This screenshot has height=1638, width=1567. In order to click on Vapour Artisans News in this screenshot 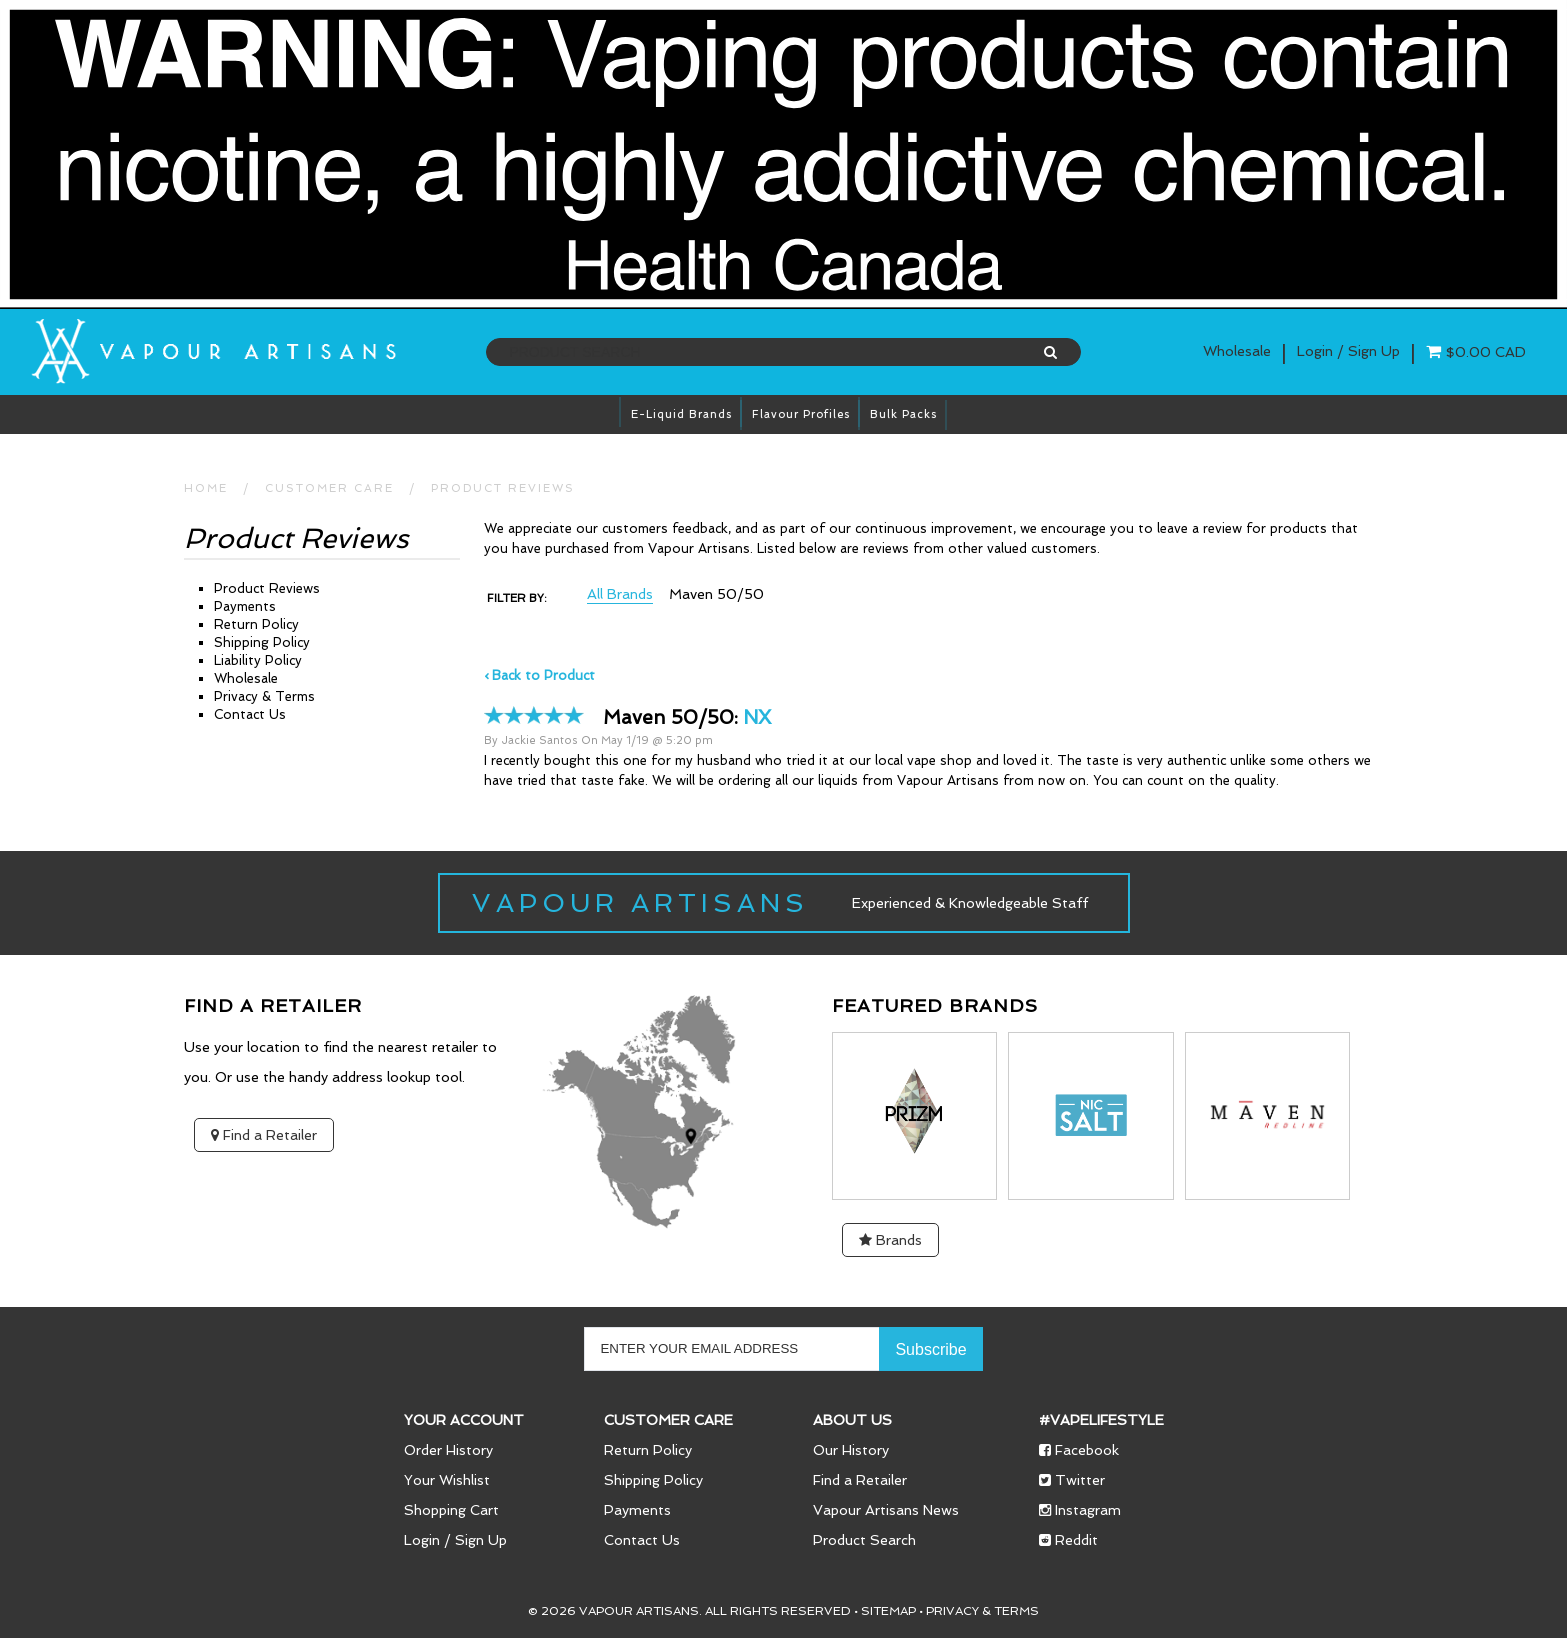, I will do `click(886, 1510)`.